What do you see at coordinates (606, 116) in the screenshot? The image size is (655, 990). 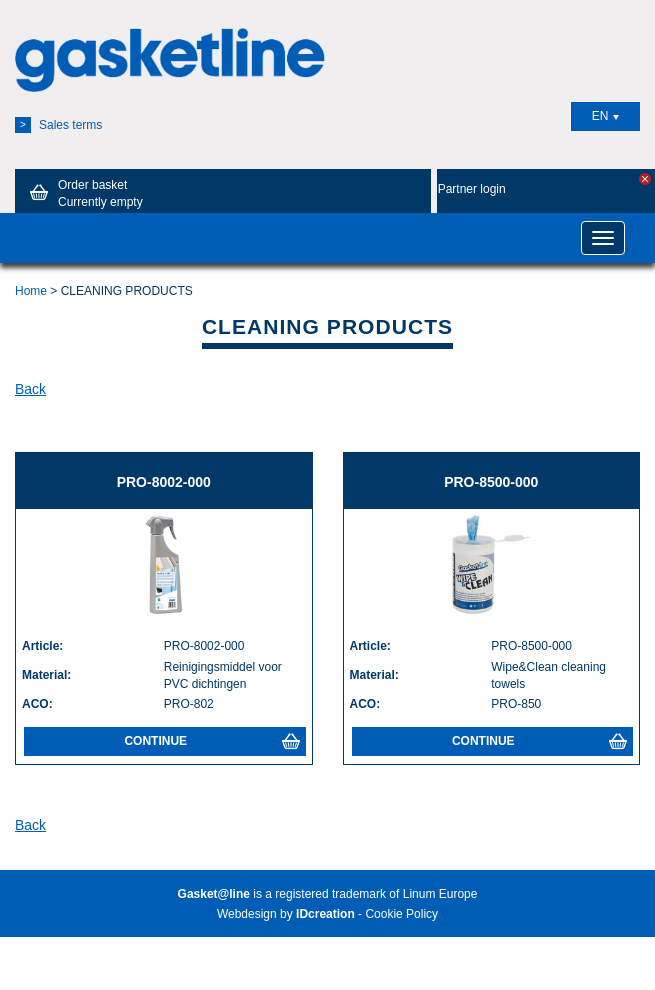 I see `EN` at bounding box center [606, 116].